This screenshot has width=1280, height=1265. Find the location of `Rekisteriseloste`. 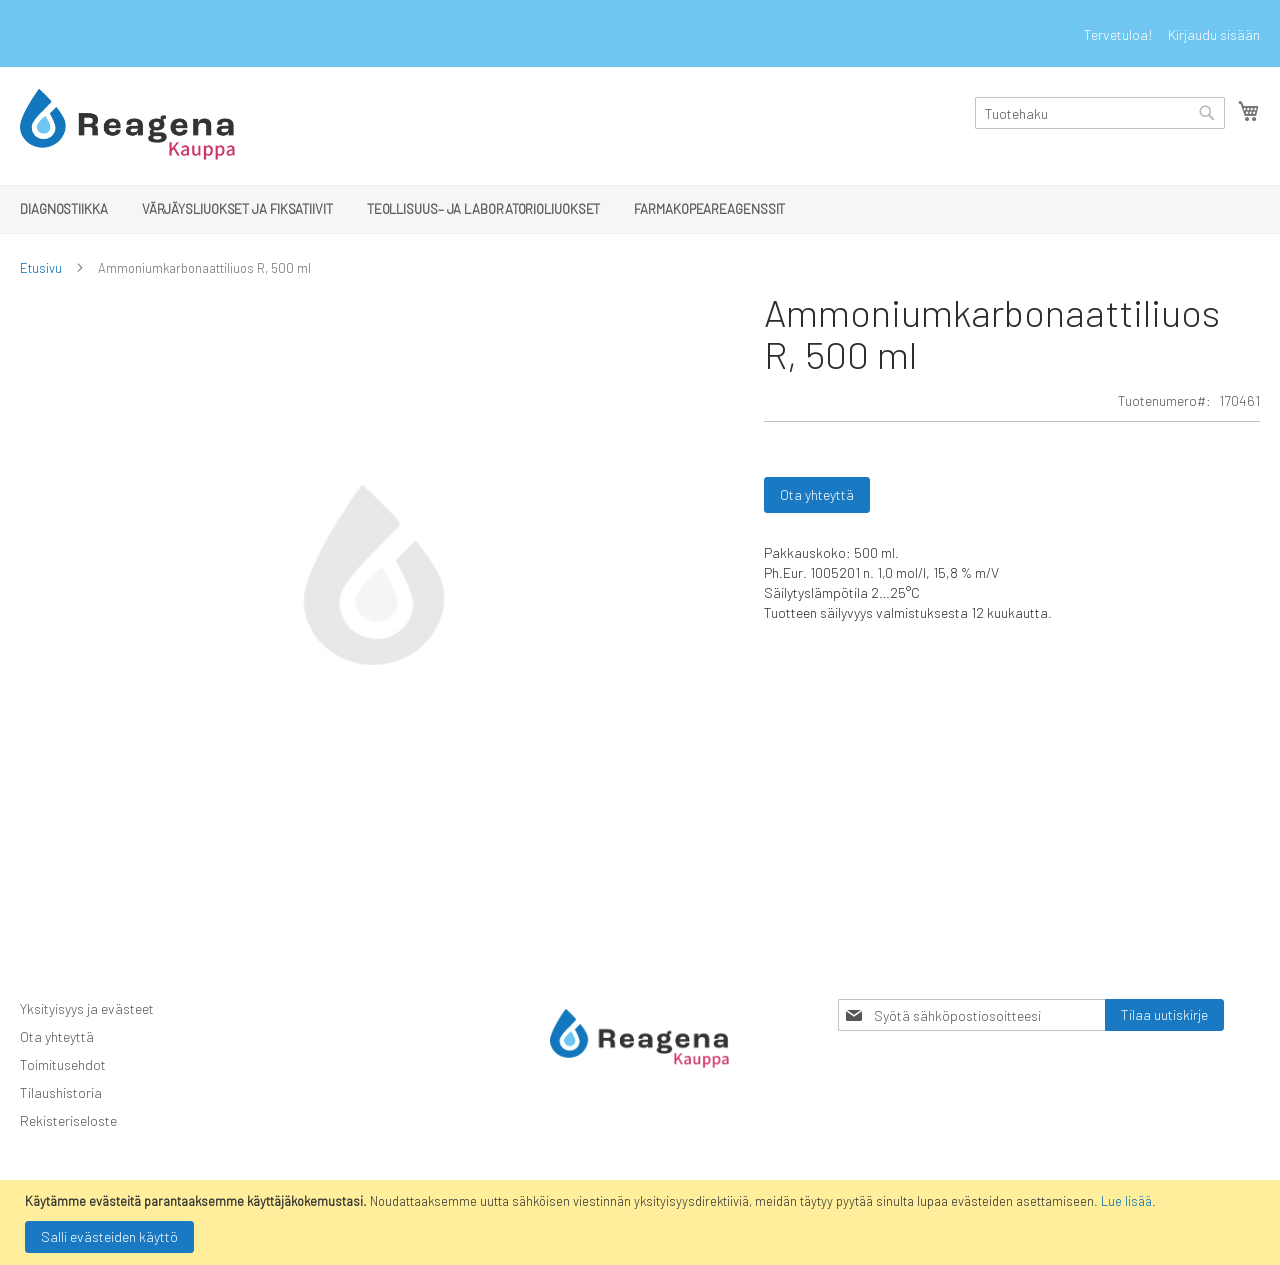

Rekisteriseloste is located at coordinates (68, 1120).